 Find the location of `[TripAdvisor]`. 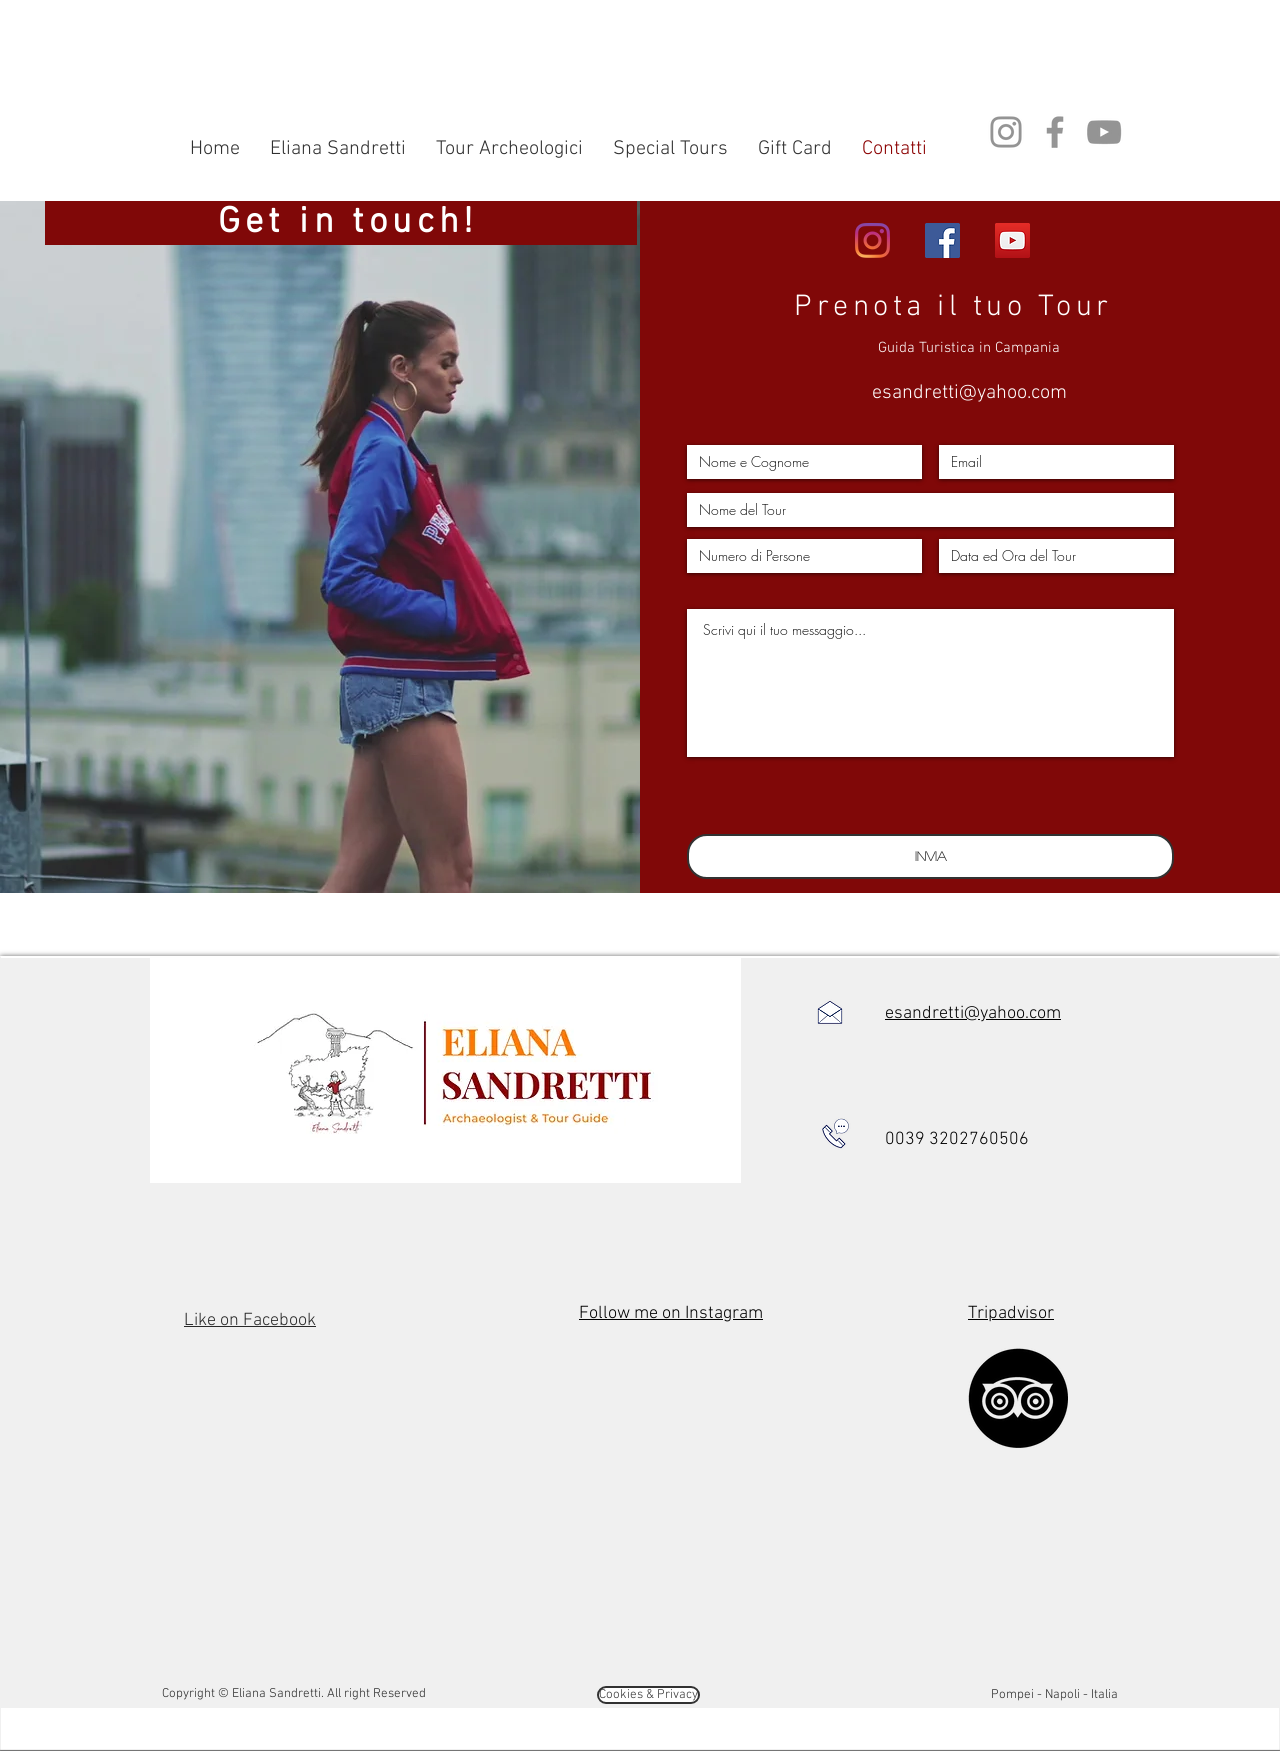

[TripAdvisor] is located at coordinates (1018, 1398).